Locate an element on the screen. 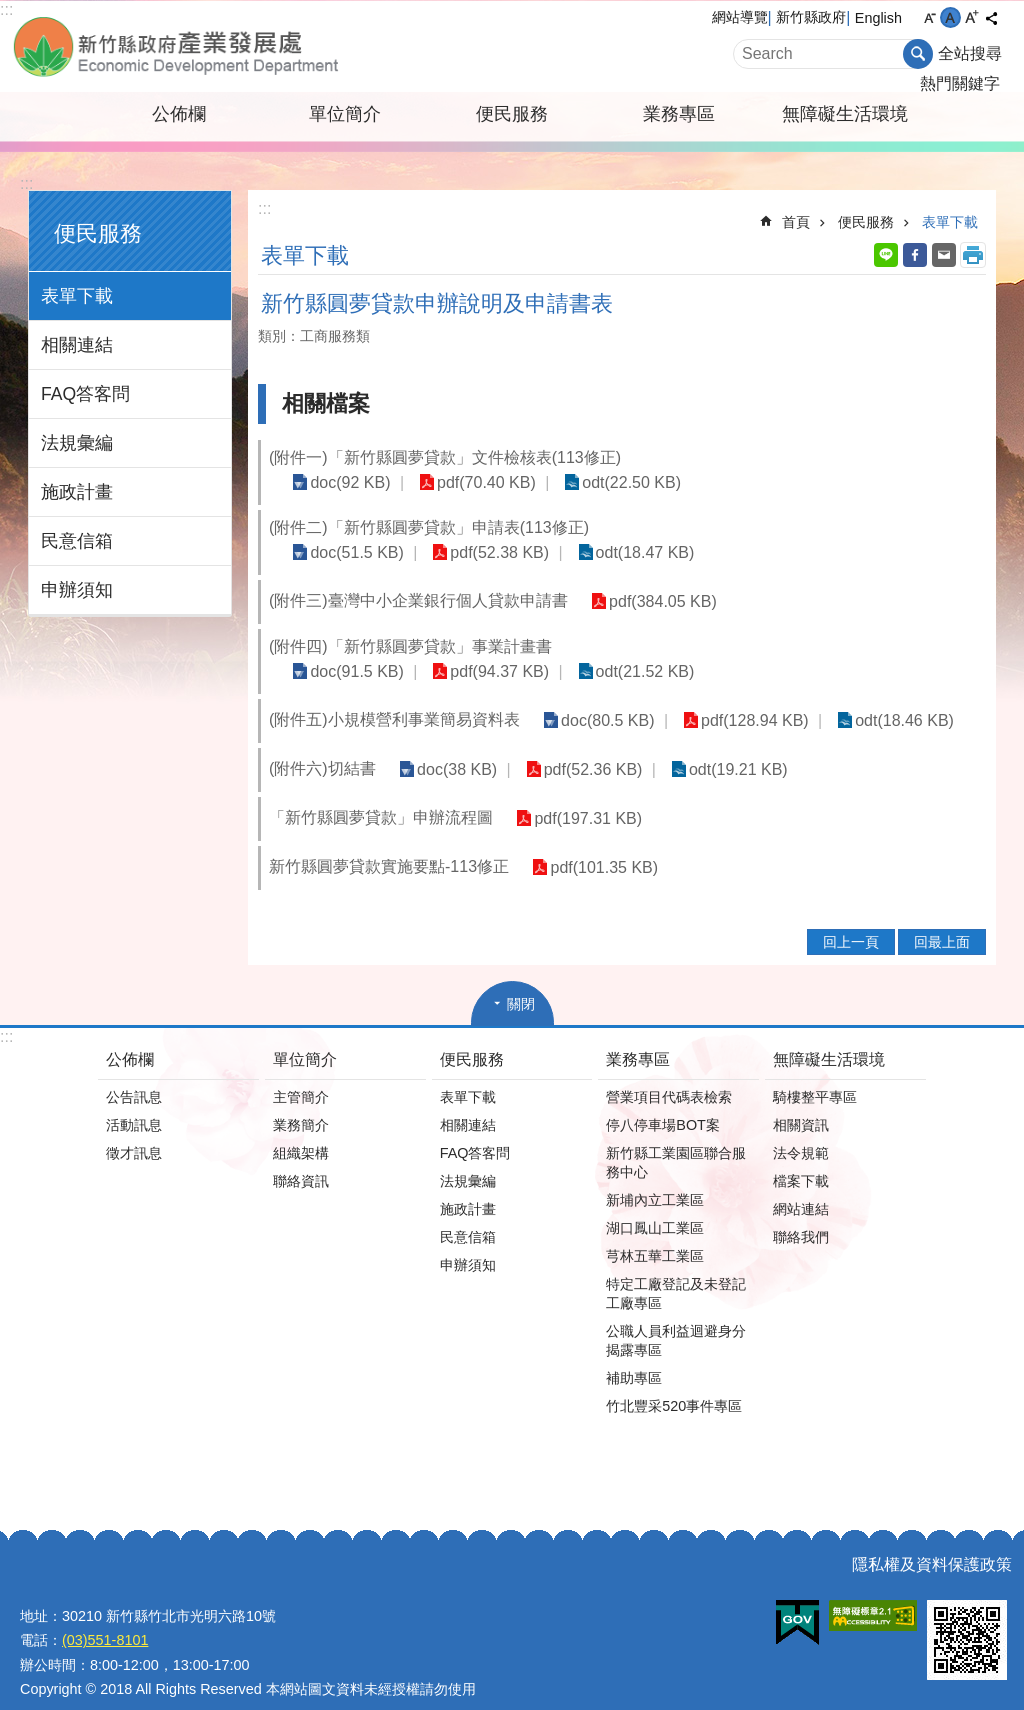  搜尋 [button] is located at coordinates (918, 54).